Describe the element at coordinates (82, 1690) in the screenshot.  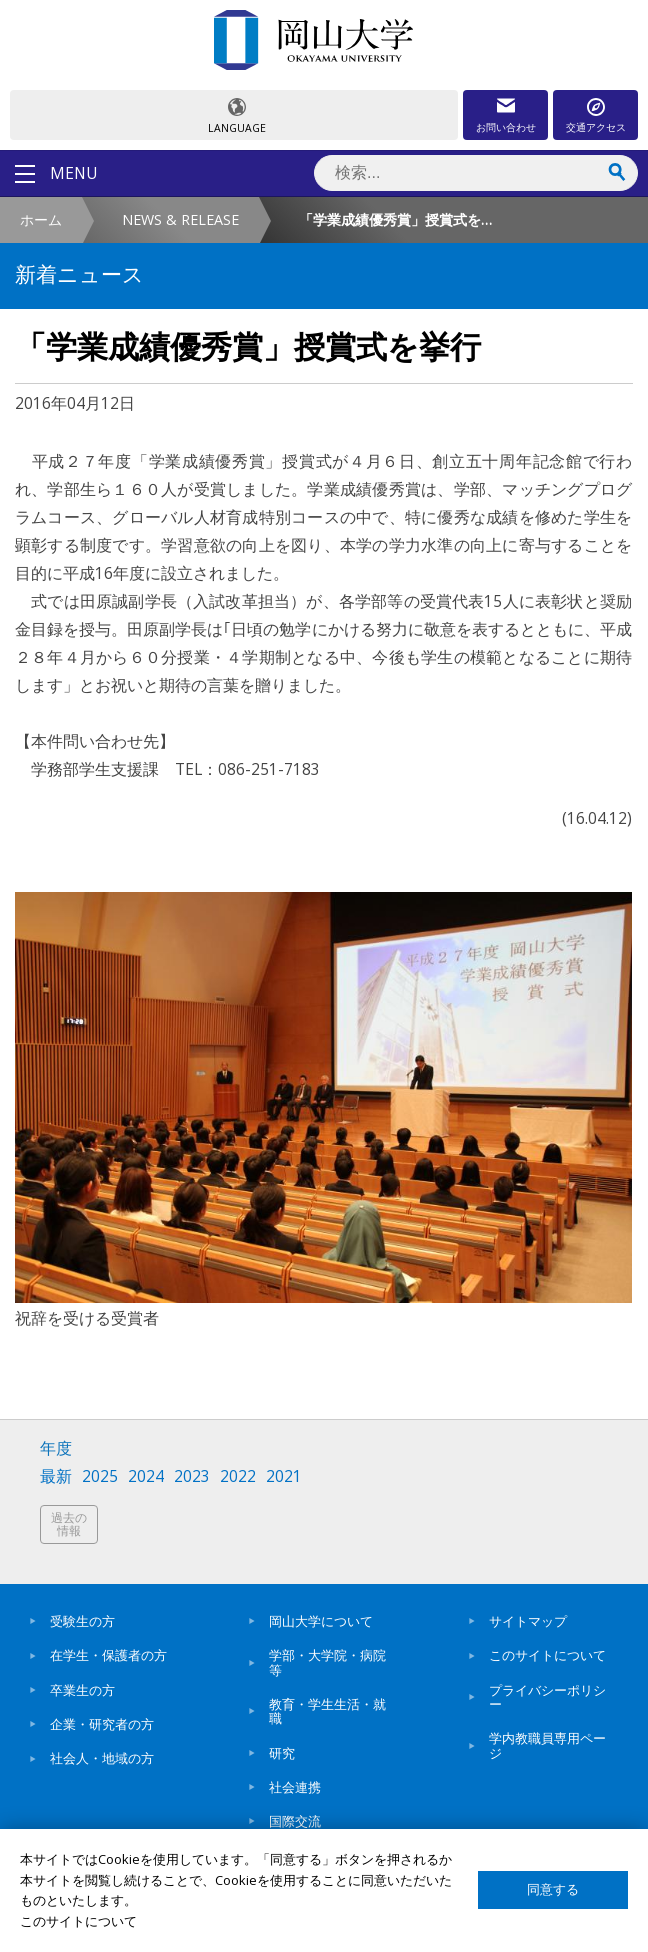
I see `卒業生の方` at that location.